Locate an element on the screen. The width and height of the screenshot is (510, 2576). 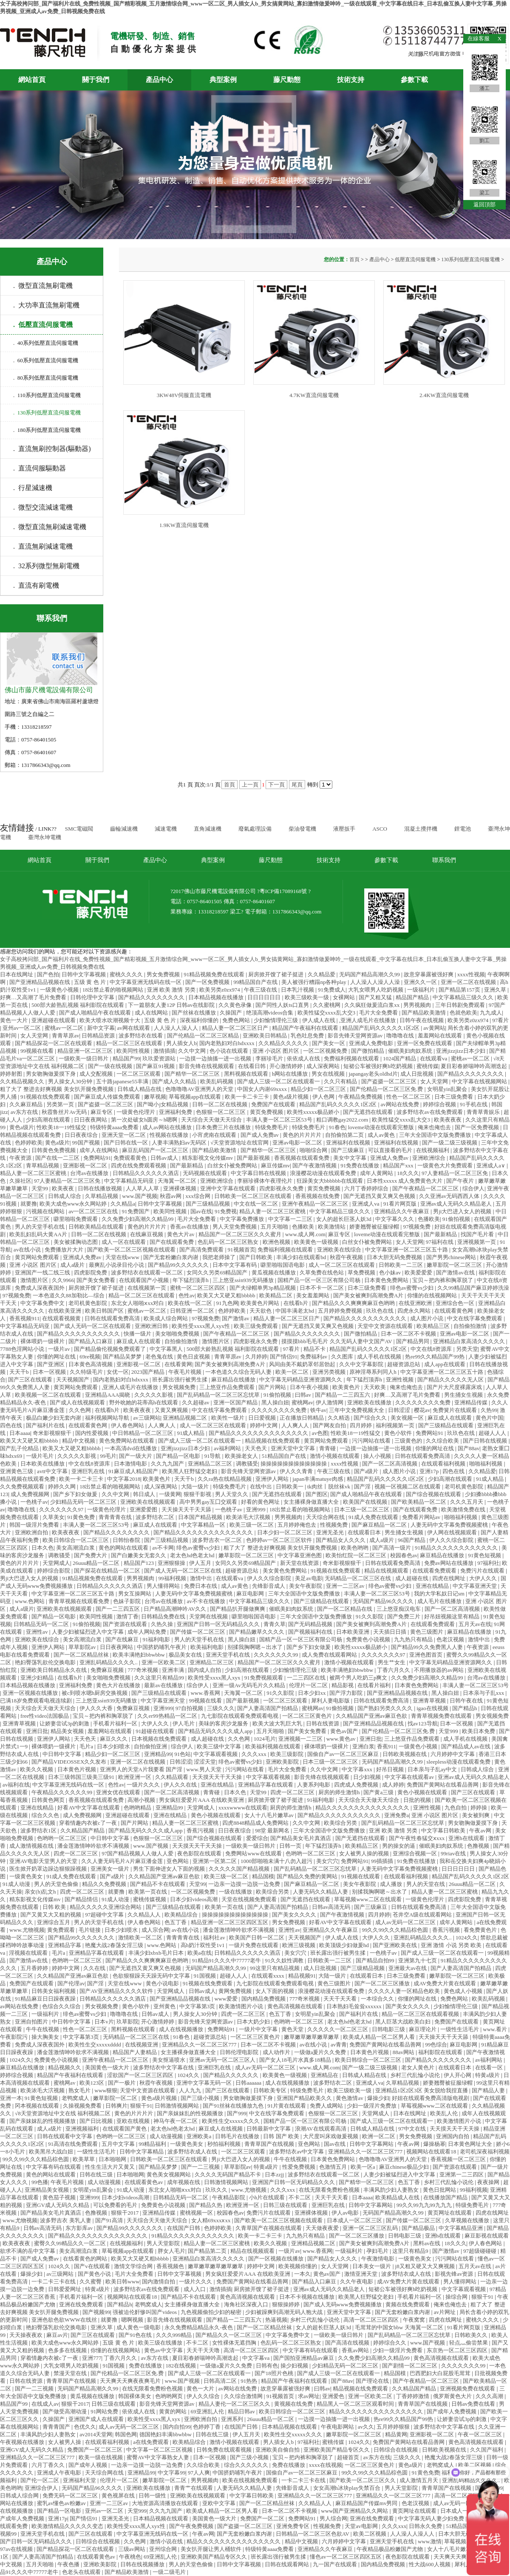
啪啪福利视频 is located at coordinates (486, 1463).